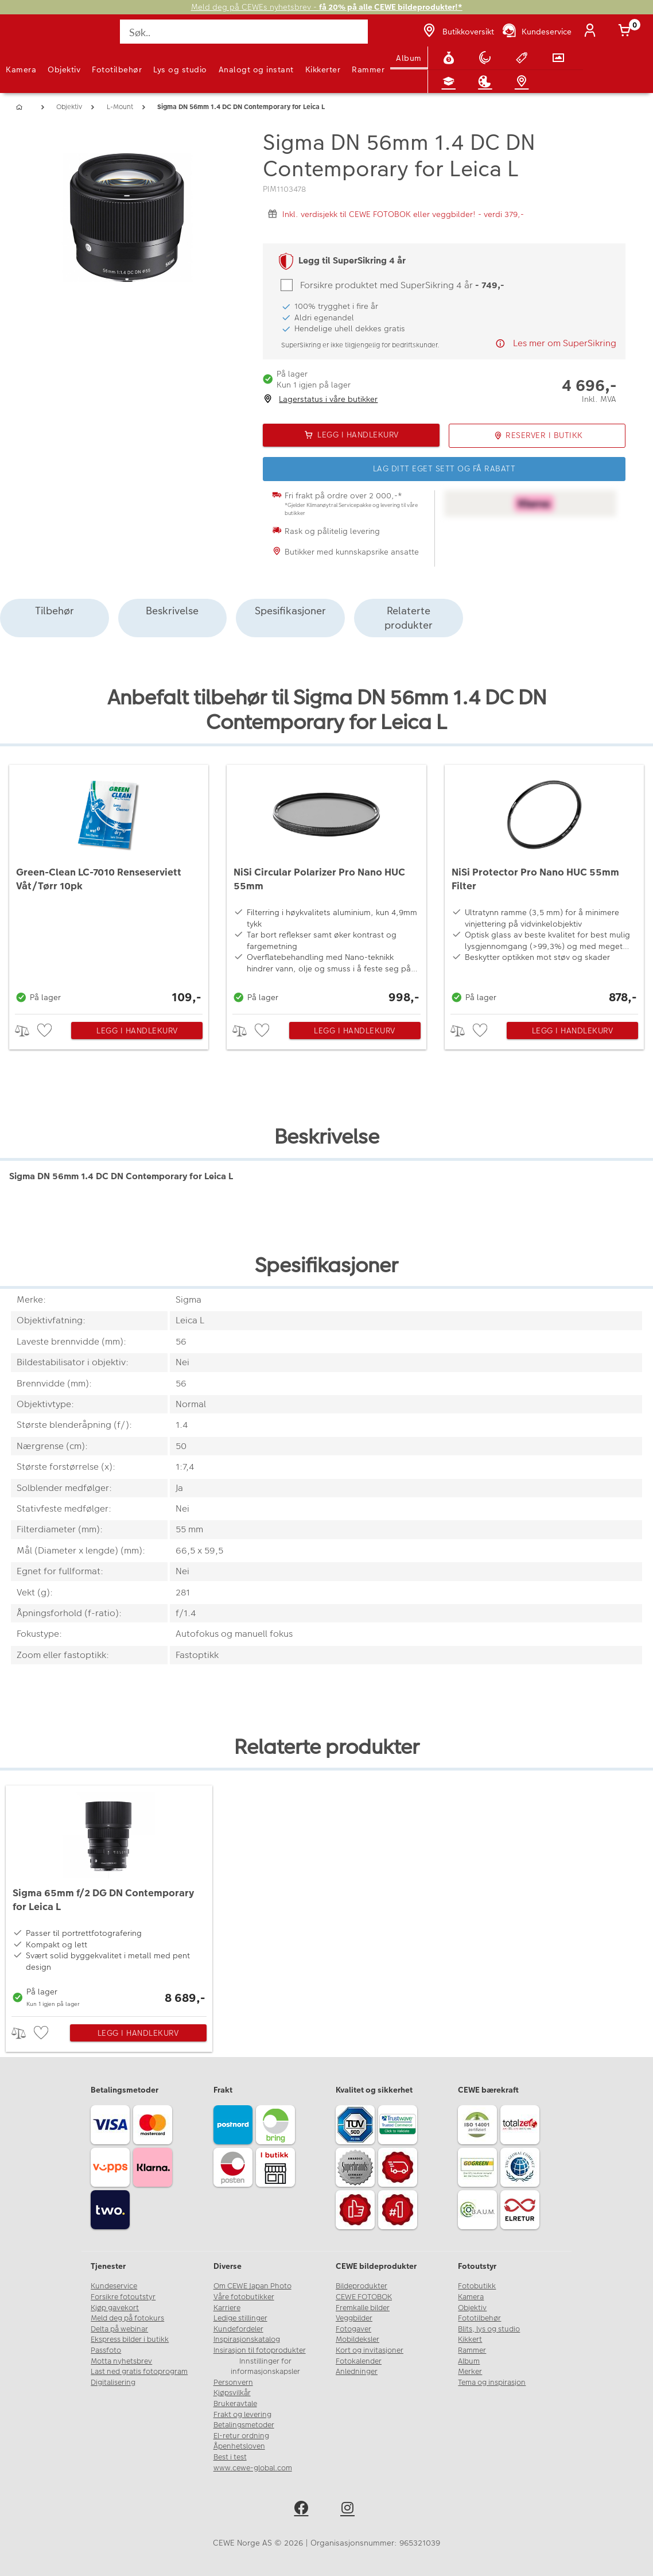 The image size is (653, 2576). What do you see at coordinates (259, 2350) in the screenshot?
I see `Insirasjon til fotoprodukter` at bounding box center [259, 2350].